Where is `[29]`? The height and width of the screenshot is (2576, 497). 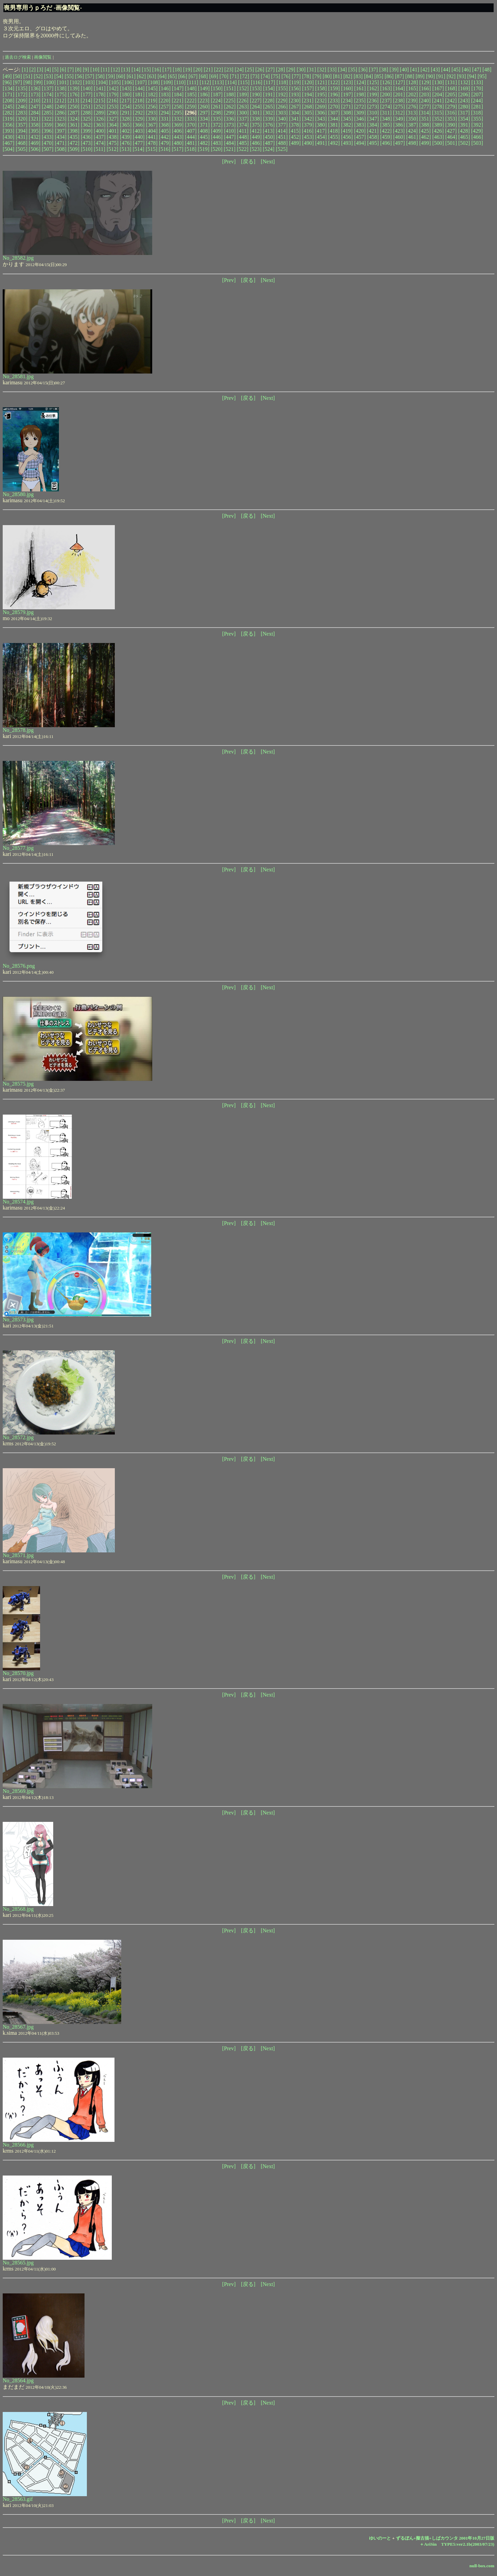
[29] is located at coordinates (290, 69).